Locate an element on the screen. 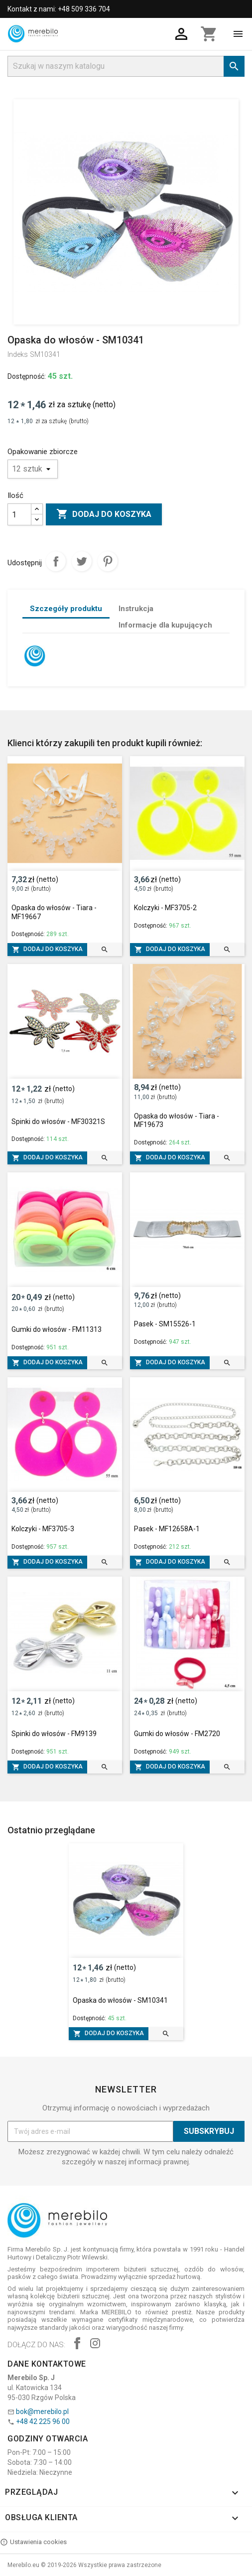 The height and width of the screenshot is (2576, 252). Szczegóły produktu [tab] is located at coordinates (66, 608).